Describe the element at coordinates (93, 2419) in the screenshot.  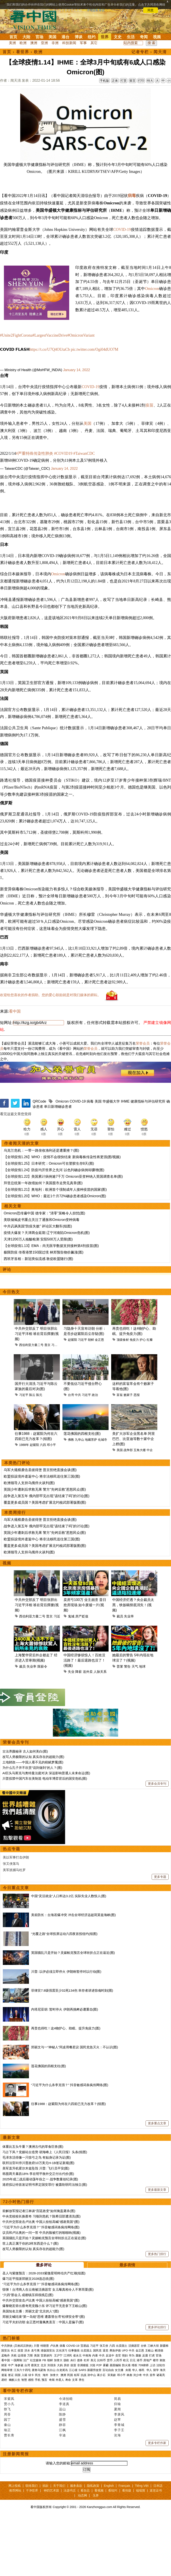
I see `美元` at that location.